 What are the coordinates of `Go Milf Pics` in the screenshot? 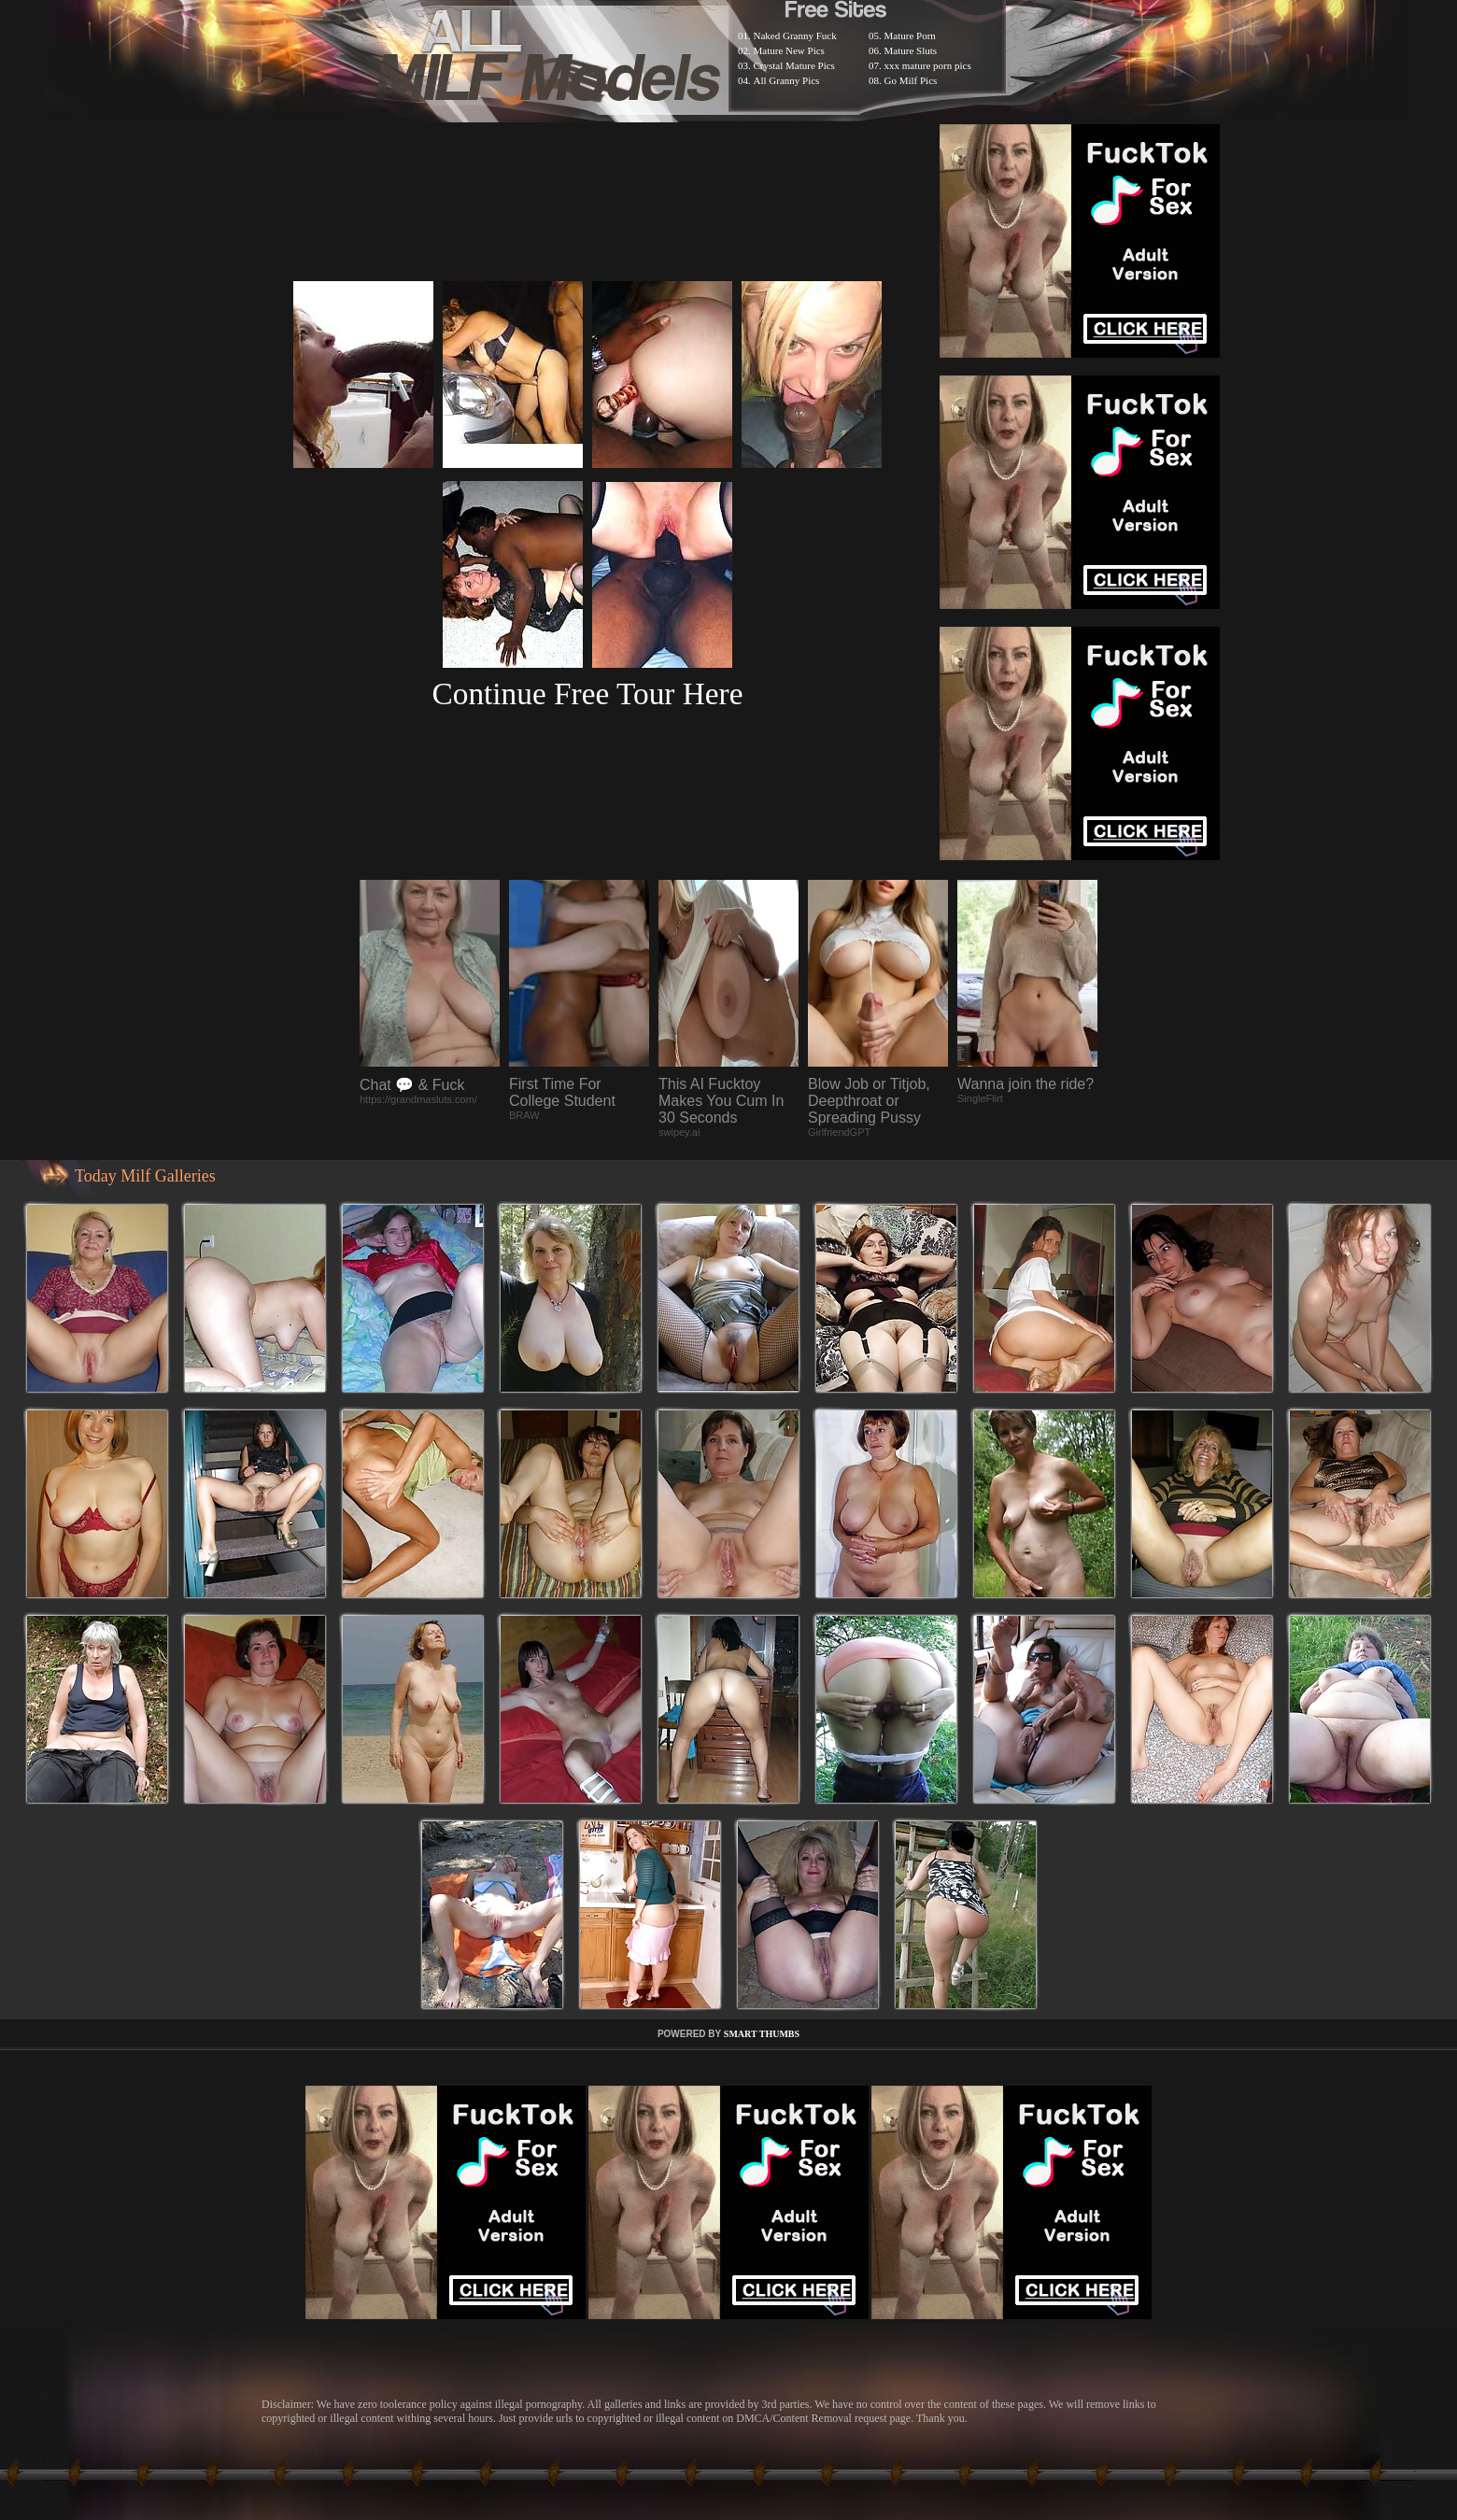 It's located at (911, 80).